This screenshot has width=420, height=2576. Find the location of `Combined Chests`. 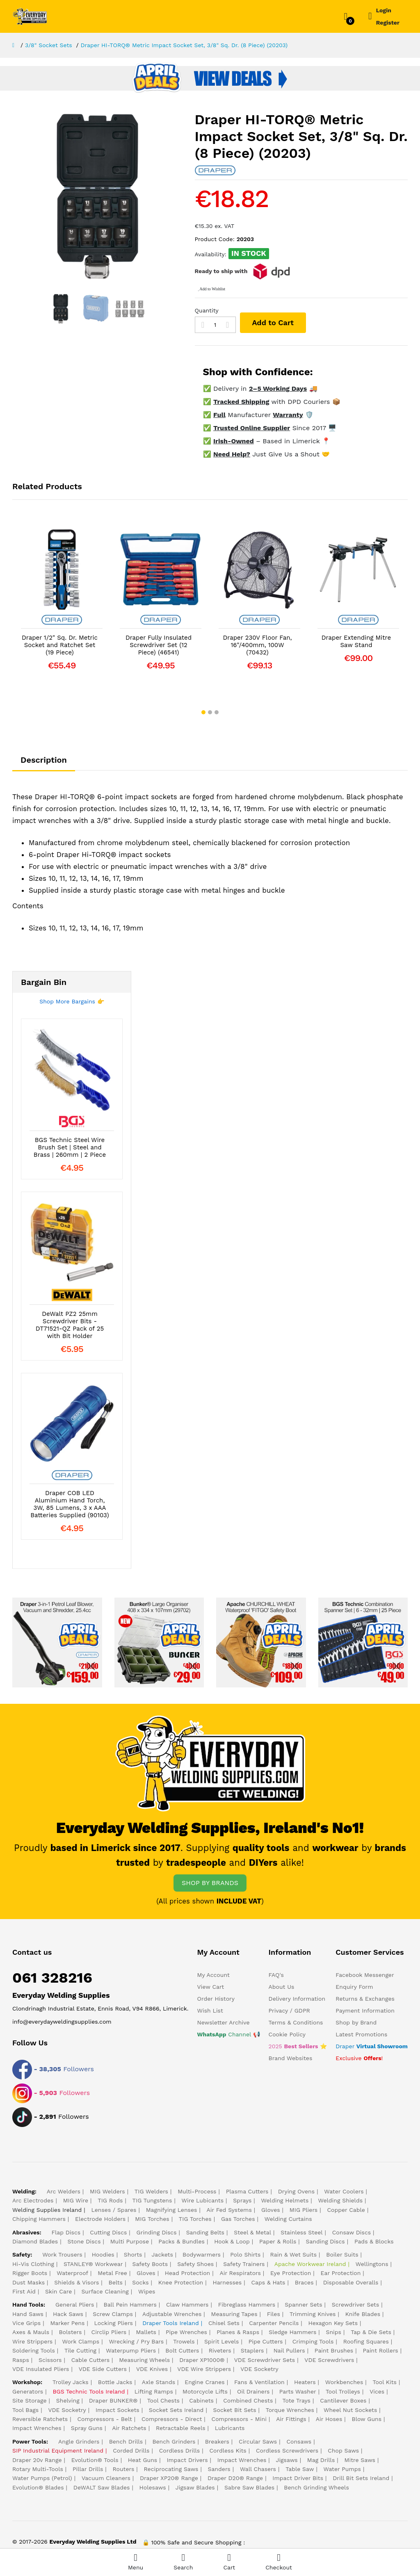

Combined Chests is located at coordinates (248, 2400).